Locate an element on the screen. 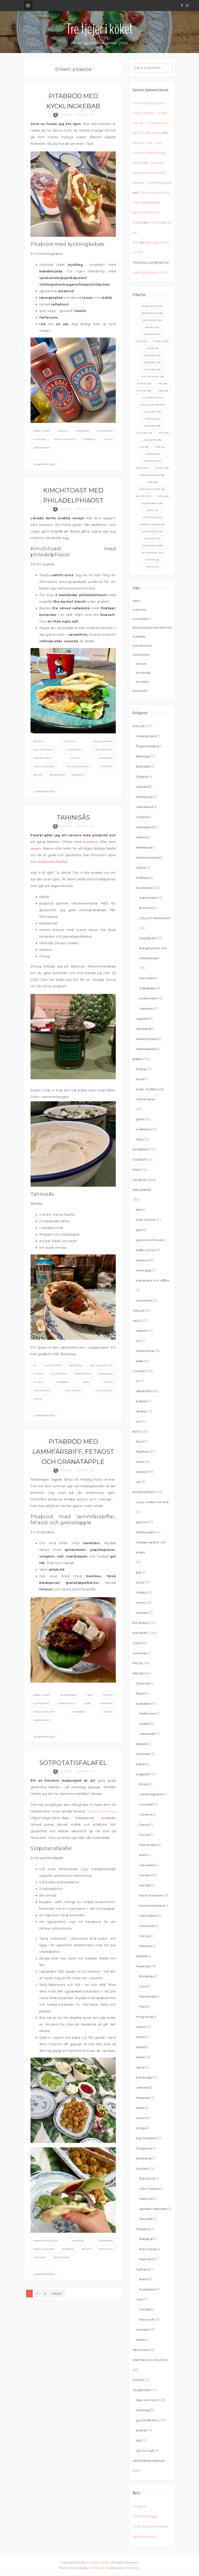  Lyon is located at coordinates (143, 1987).